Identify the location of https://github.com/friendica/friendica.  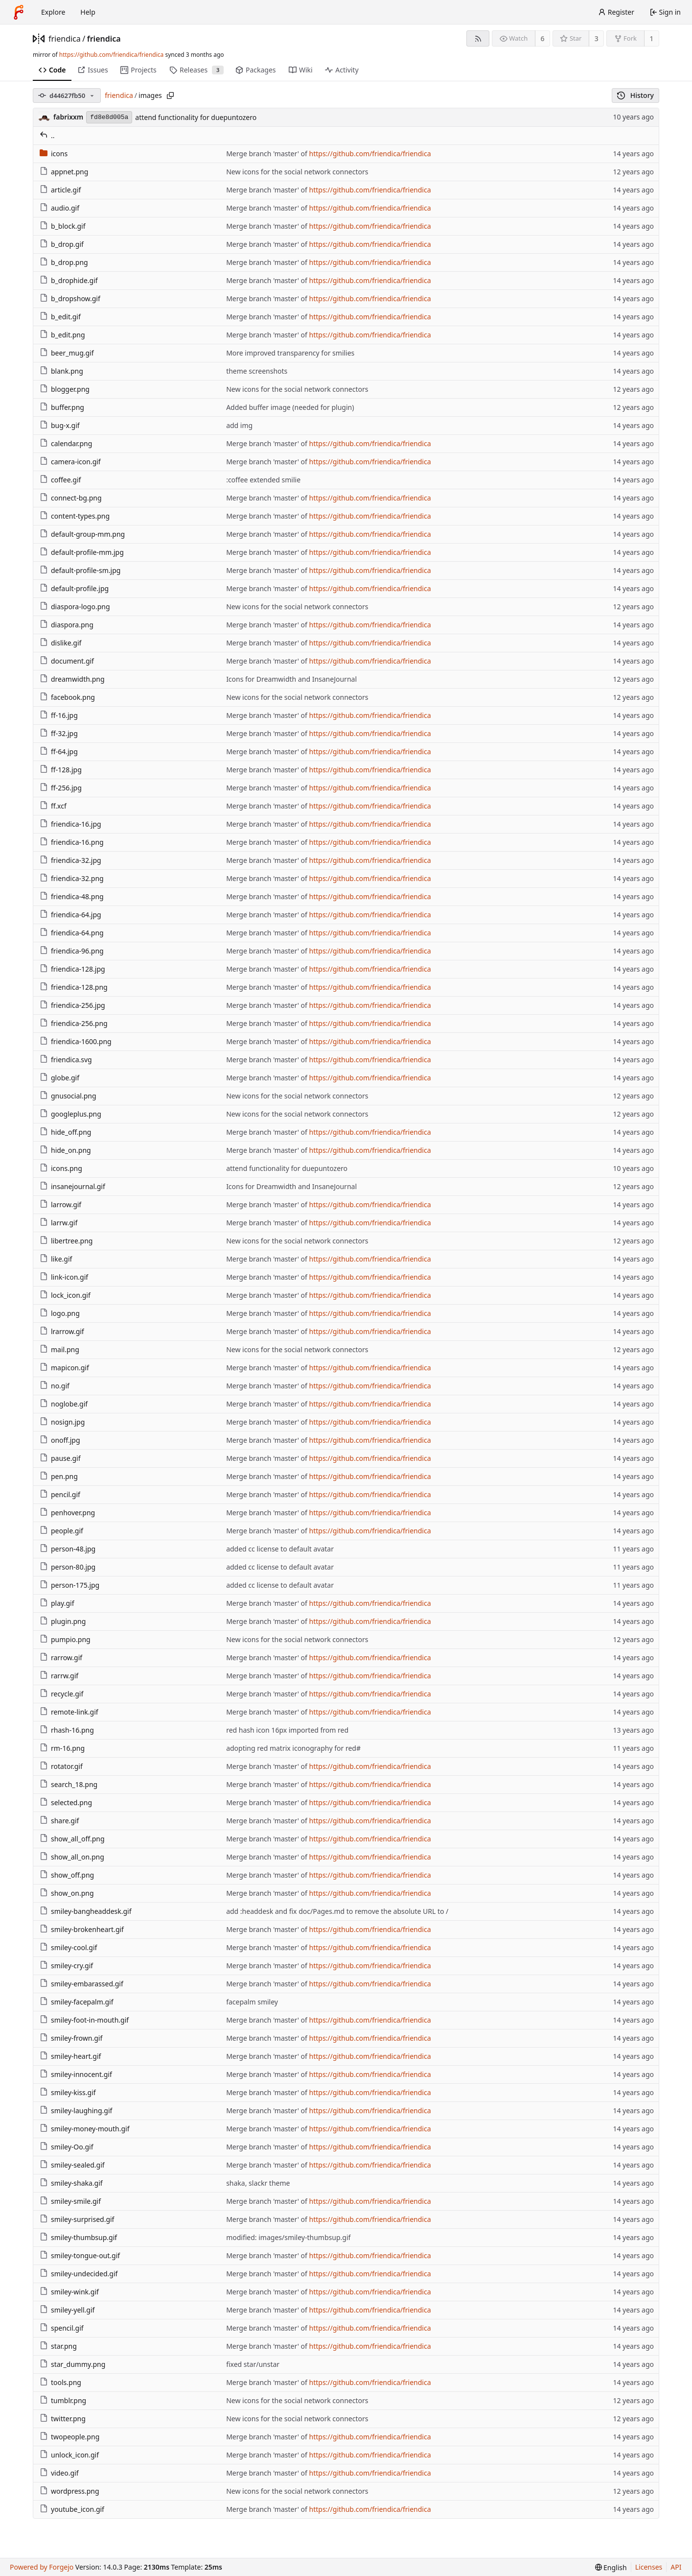
(111, 54).